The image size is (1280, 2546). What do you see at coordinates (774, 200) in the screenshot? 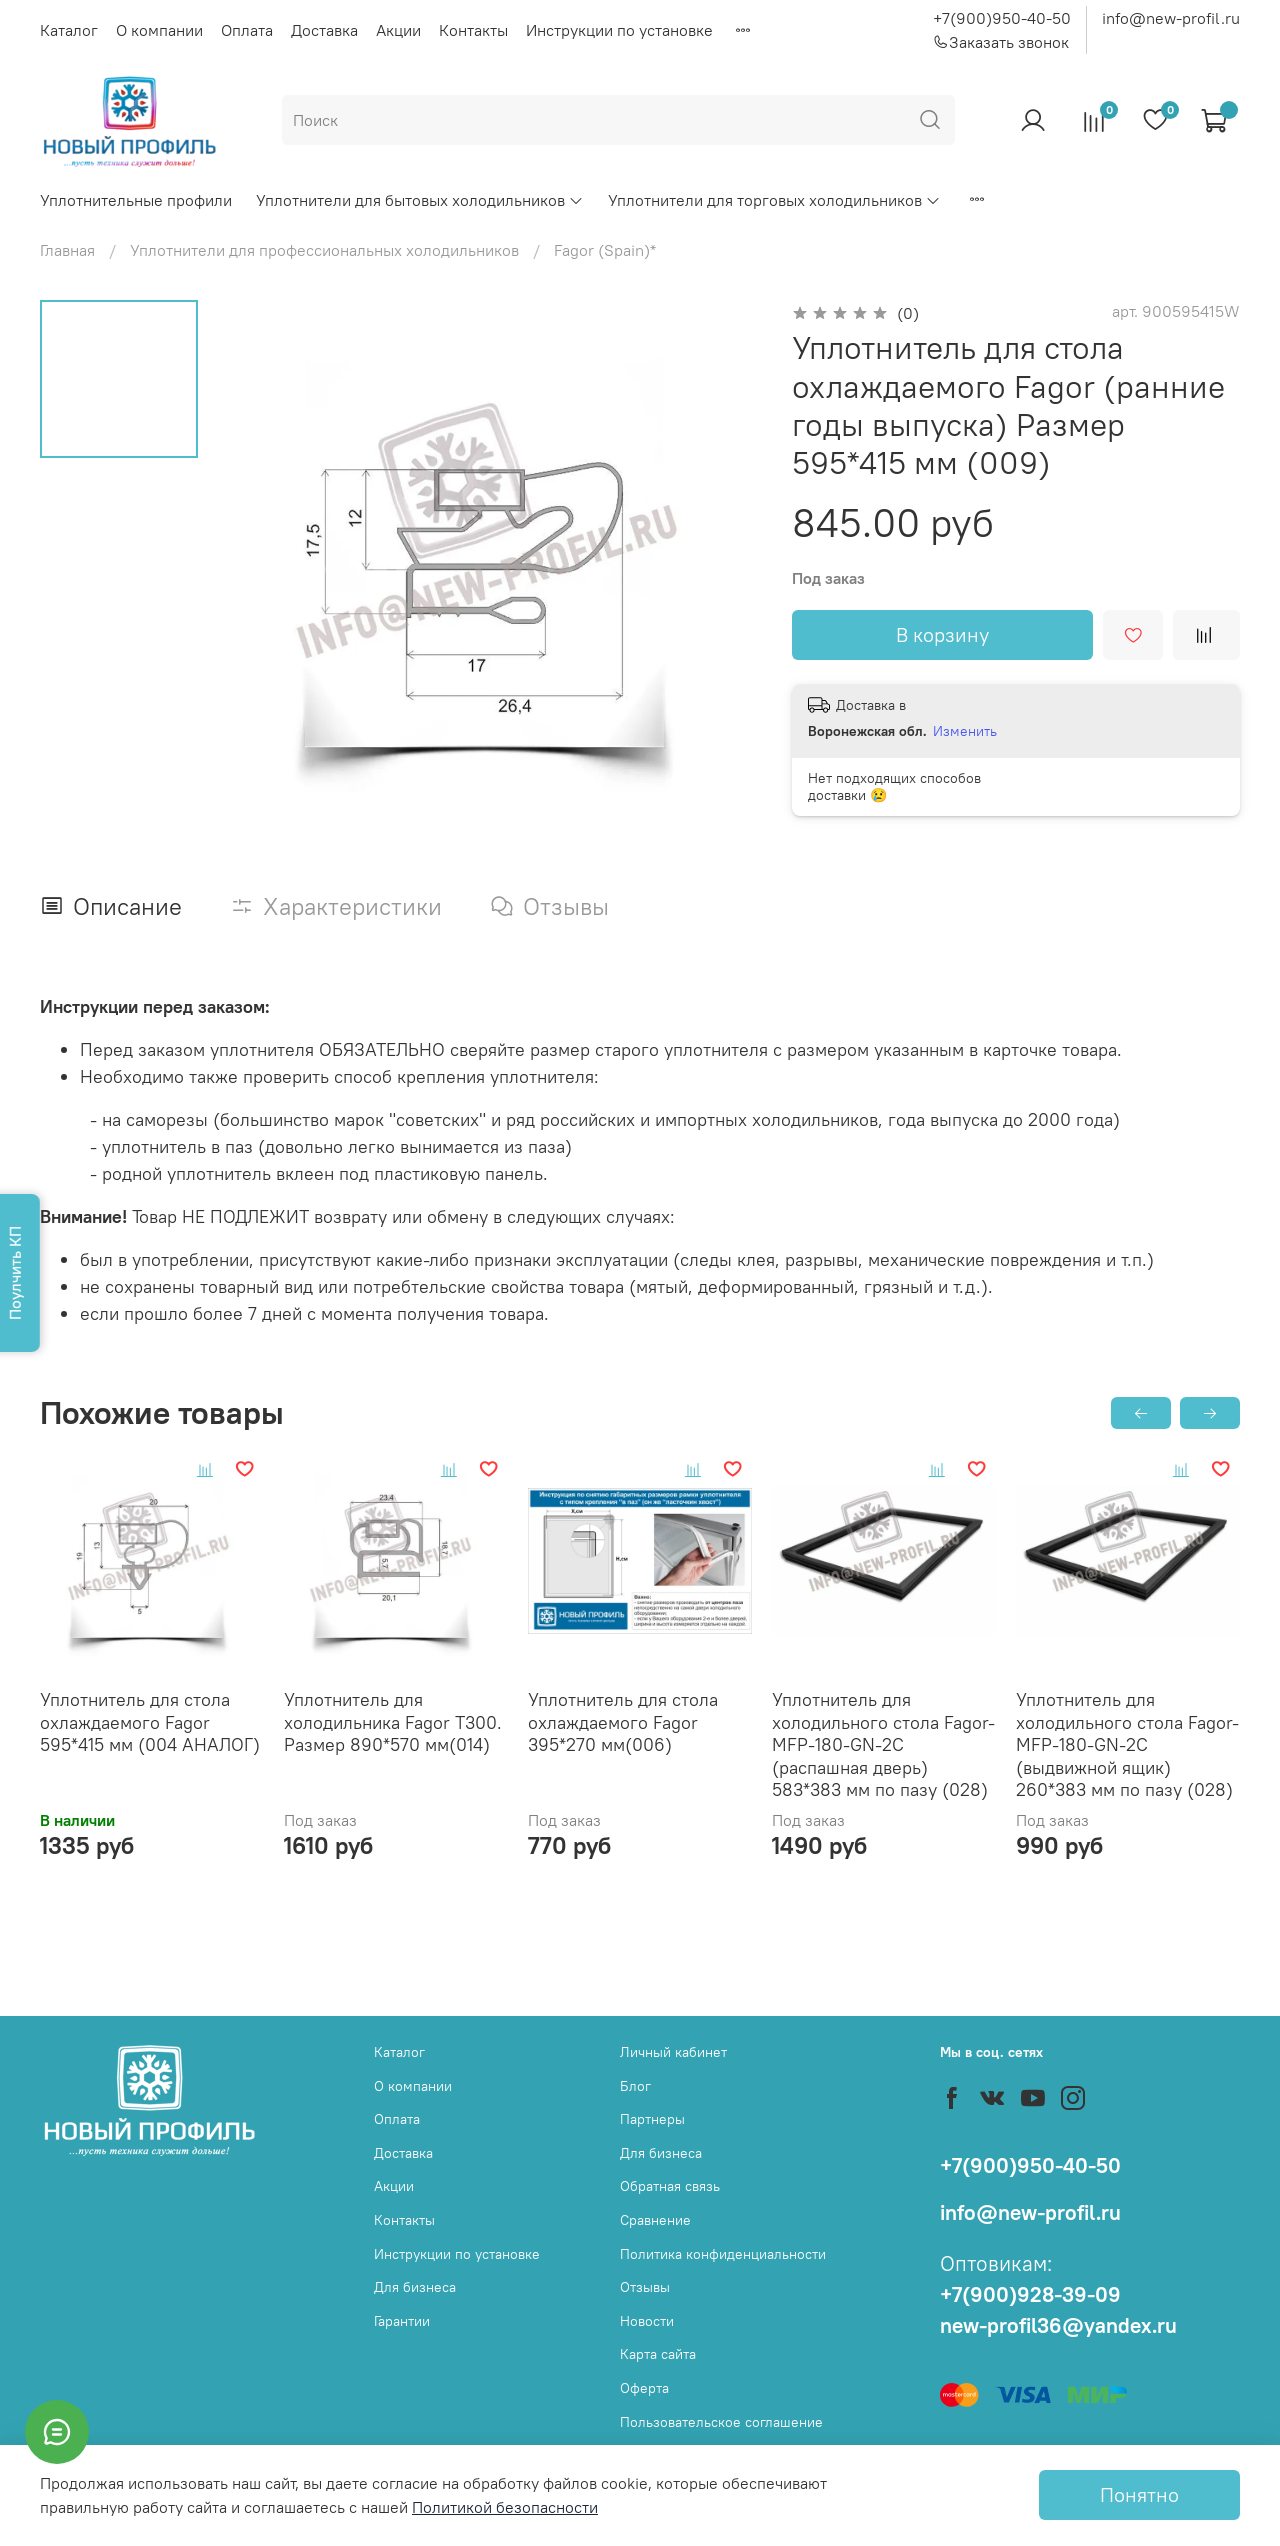
I see `Уплотнители для торговых холодильников` at bounding box center [774, 200].